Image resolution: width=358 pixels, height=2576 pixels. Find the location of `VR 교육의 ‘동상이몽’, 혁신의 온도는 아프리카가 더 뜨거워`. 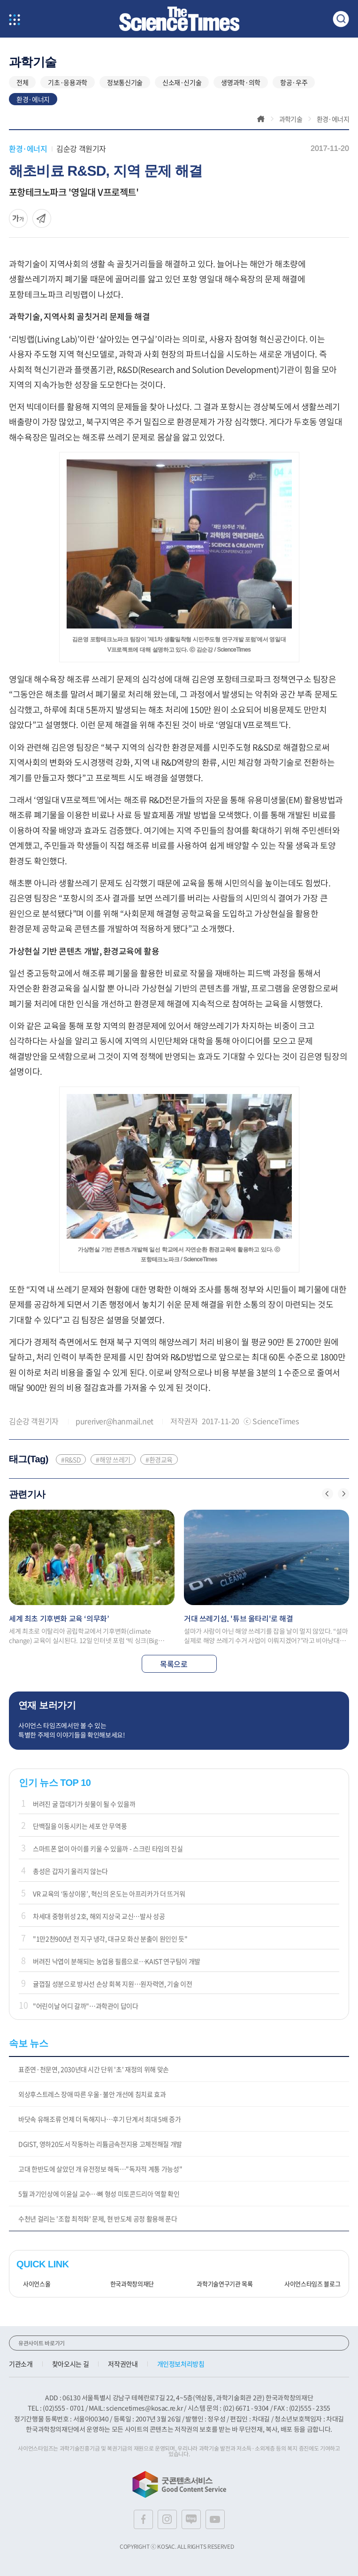

VR 교육의 ‘동상이몽’, 혁신의 온도는 아프리카가 더 뜨거워 is located at coordinates (109, 1893).